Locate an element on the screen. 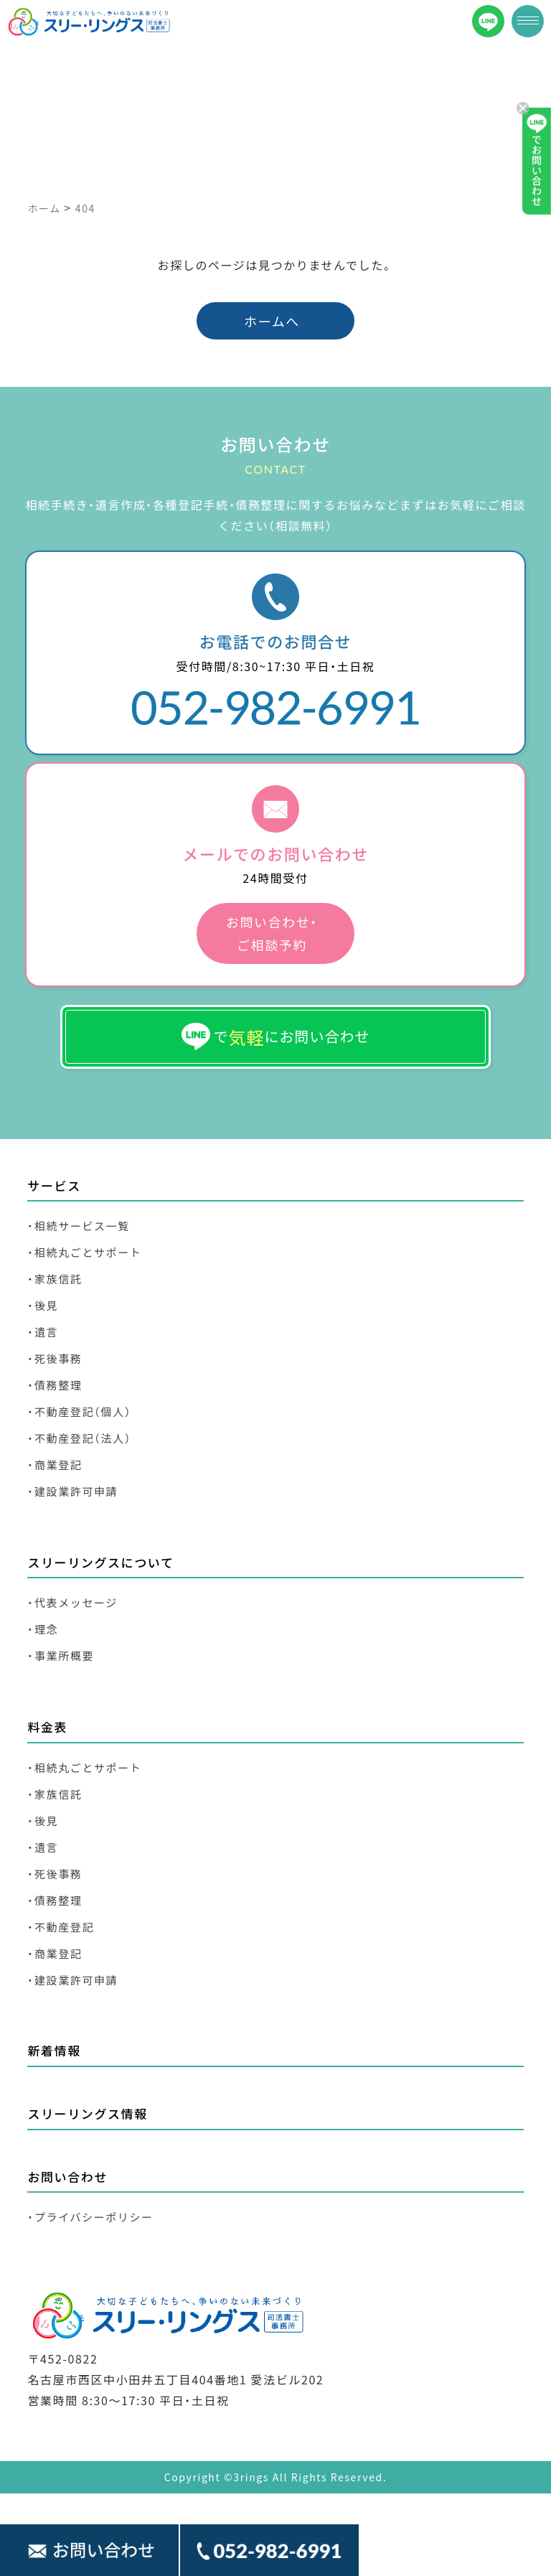 The height and width of the screenshot is (2576, 551). ・後見 is located at coordinates (42, 1305).